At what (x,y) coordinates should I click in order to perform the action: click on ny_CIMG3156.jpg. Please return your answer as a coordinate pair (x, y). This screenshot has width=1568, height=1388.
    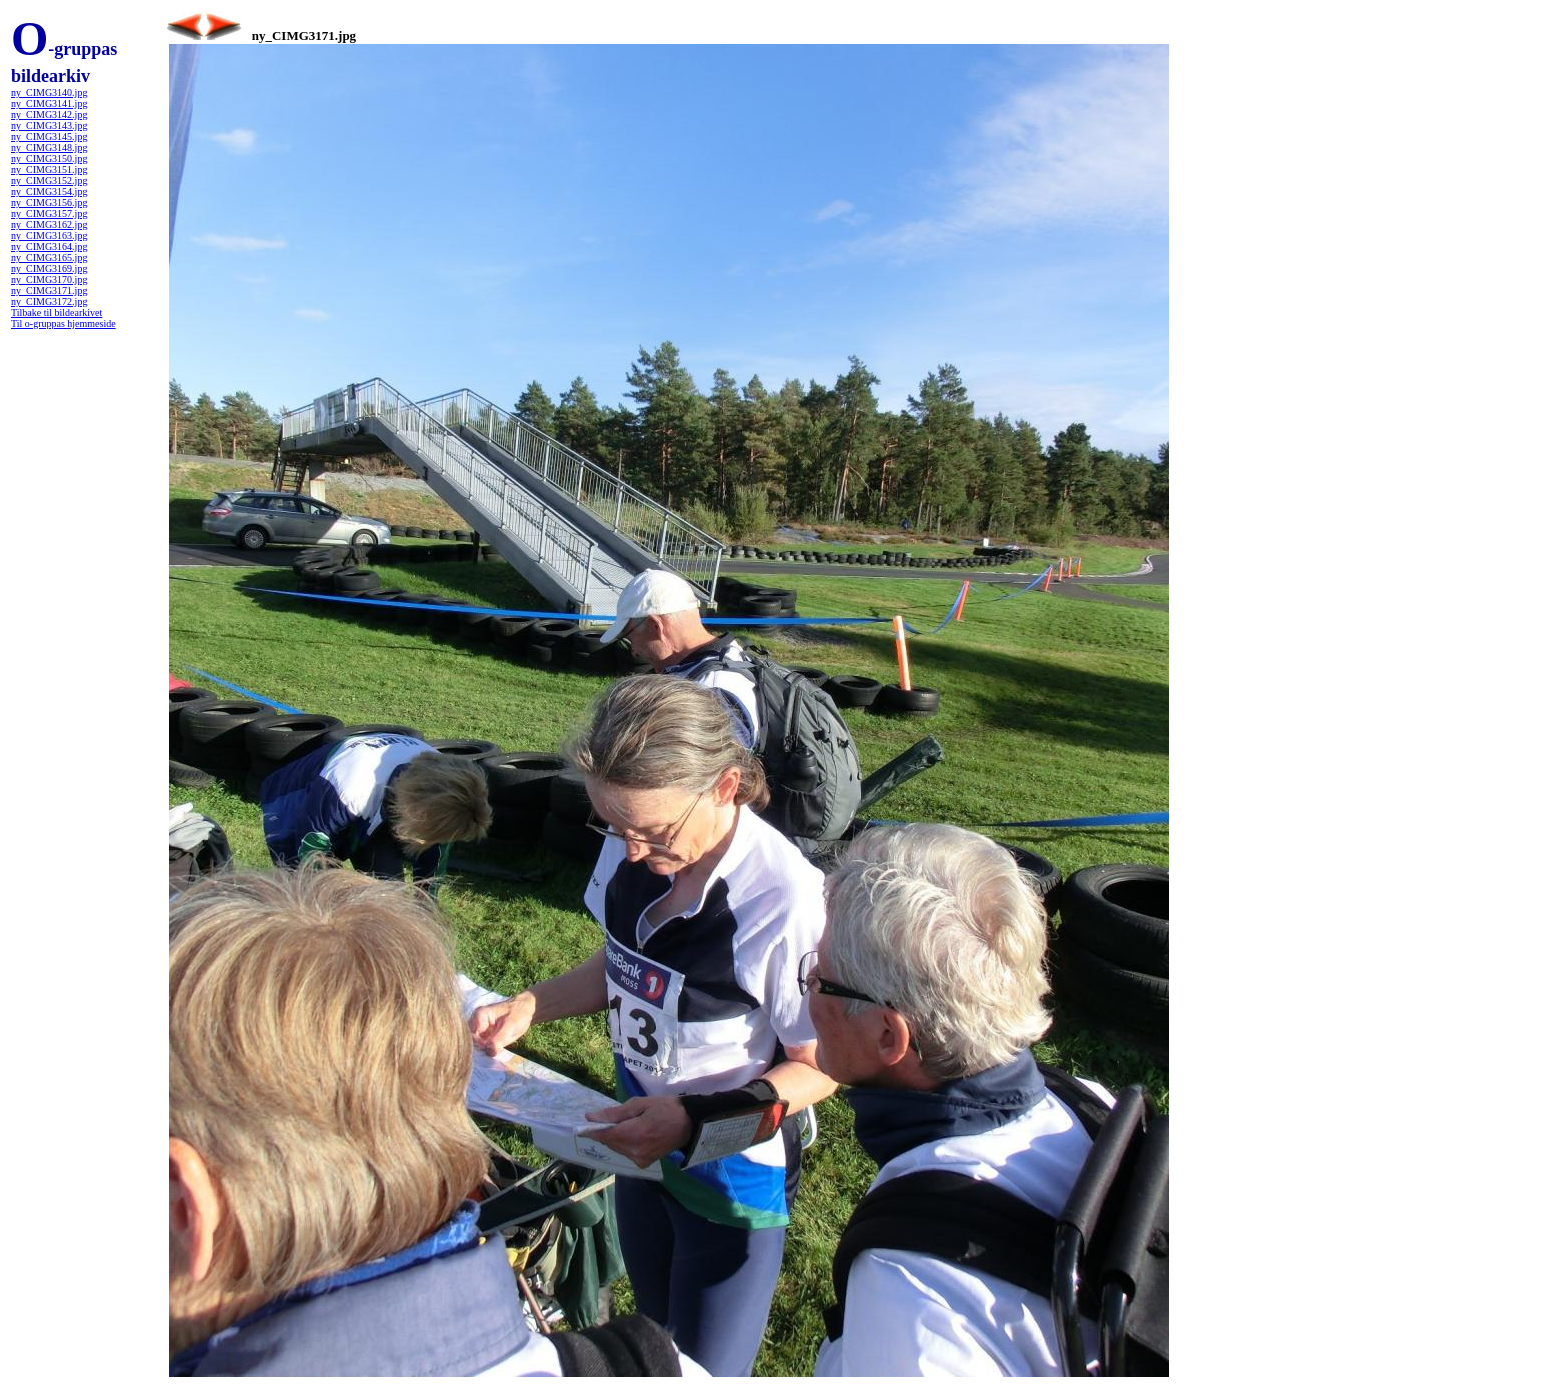
    Looking at the image, I should click on (49, 202).